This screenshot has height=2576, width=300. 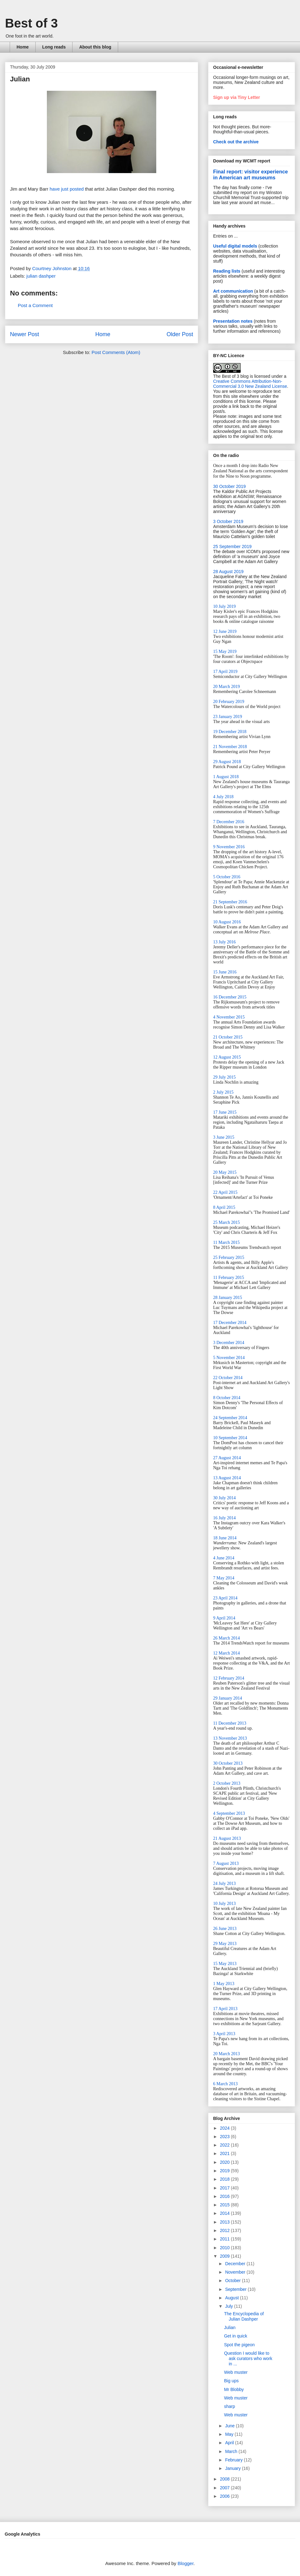 I want to click on 23 April 2014, so click(x=225, y=1598).